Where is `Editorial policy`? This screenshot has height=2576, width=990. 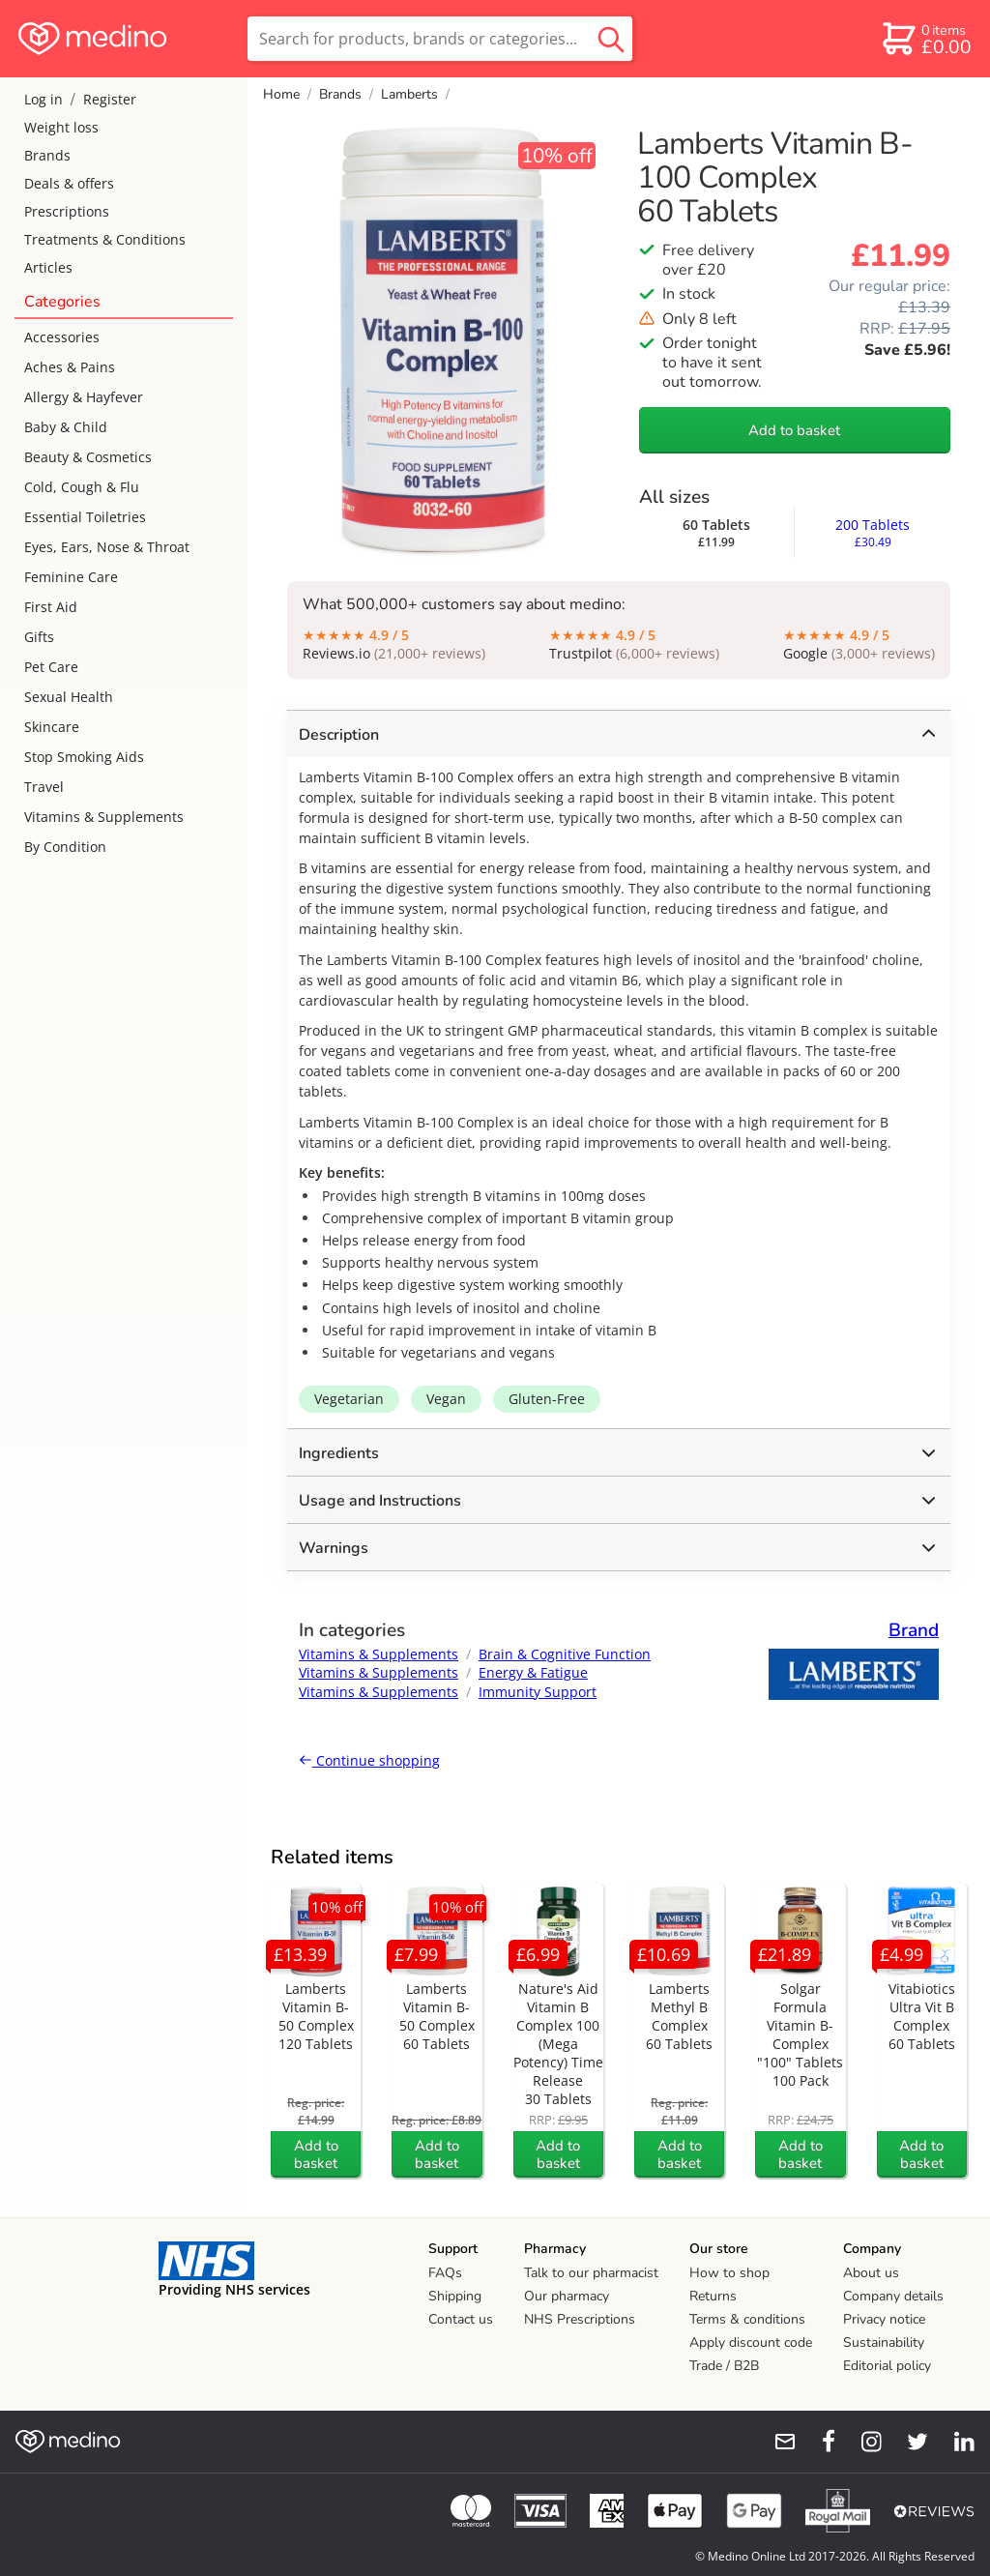
Editorial policy is located at coordinates (887, 2365).